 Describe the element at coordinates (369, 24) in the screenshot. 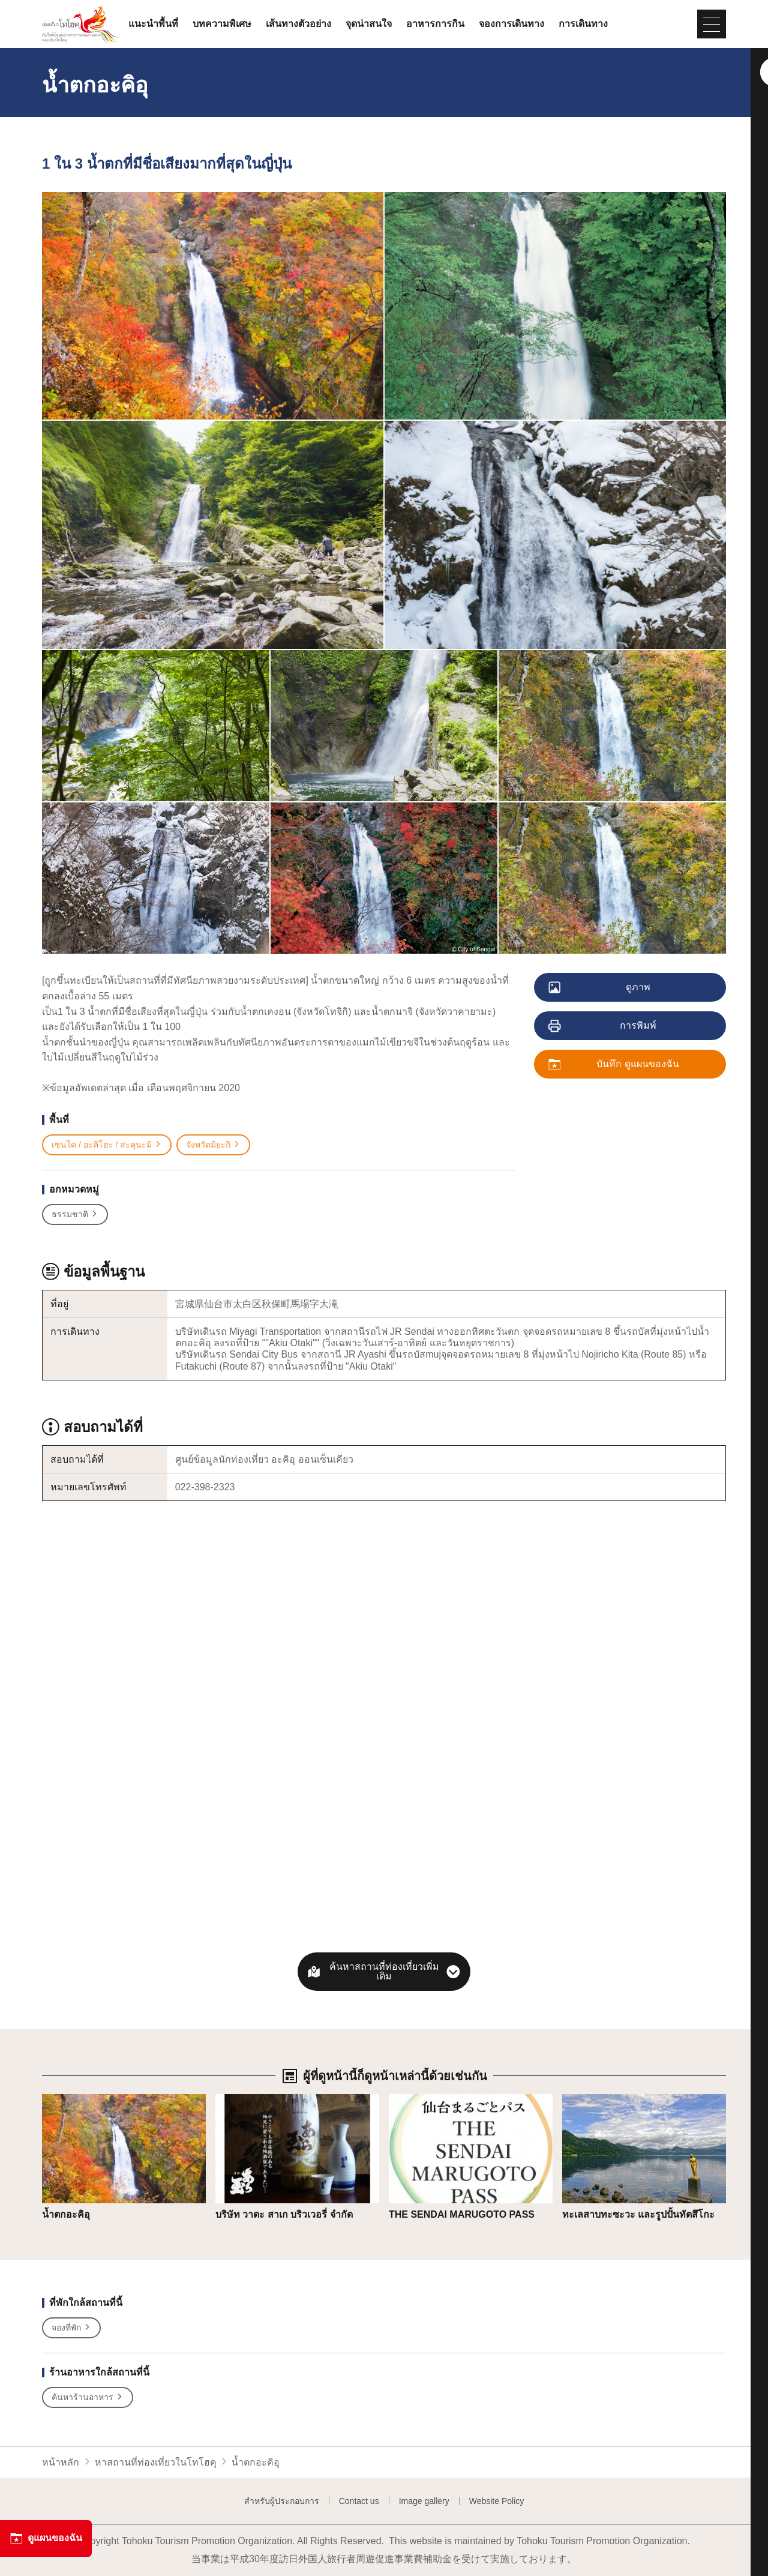

I see `จุดน่าสนใจ` at that location.